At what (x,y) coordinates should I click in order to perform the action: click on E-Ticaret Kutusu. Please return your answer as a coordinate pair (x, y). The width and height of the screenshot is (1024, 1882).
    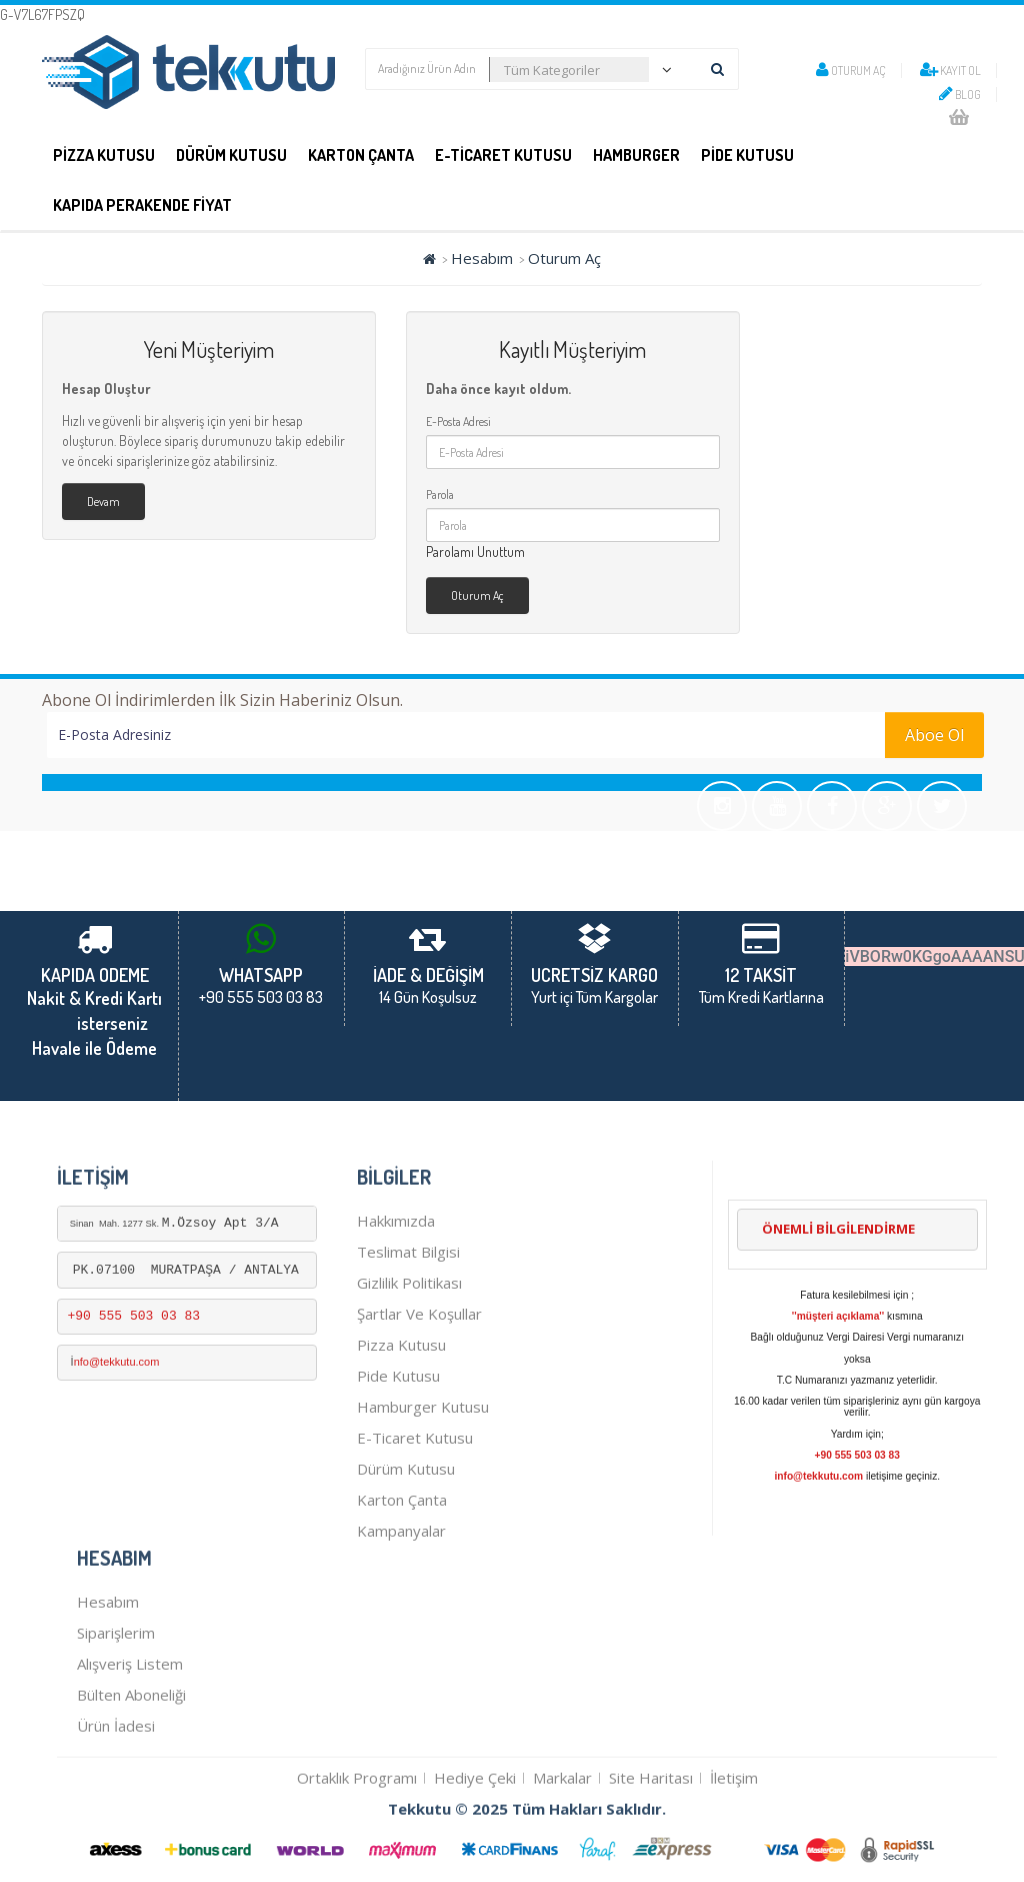
    Looking at the image, I should click on (503, 155).